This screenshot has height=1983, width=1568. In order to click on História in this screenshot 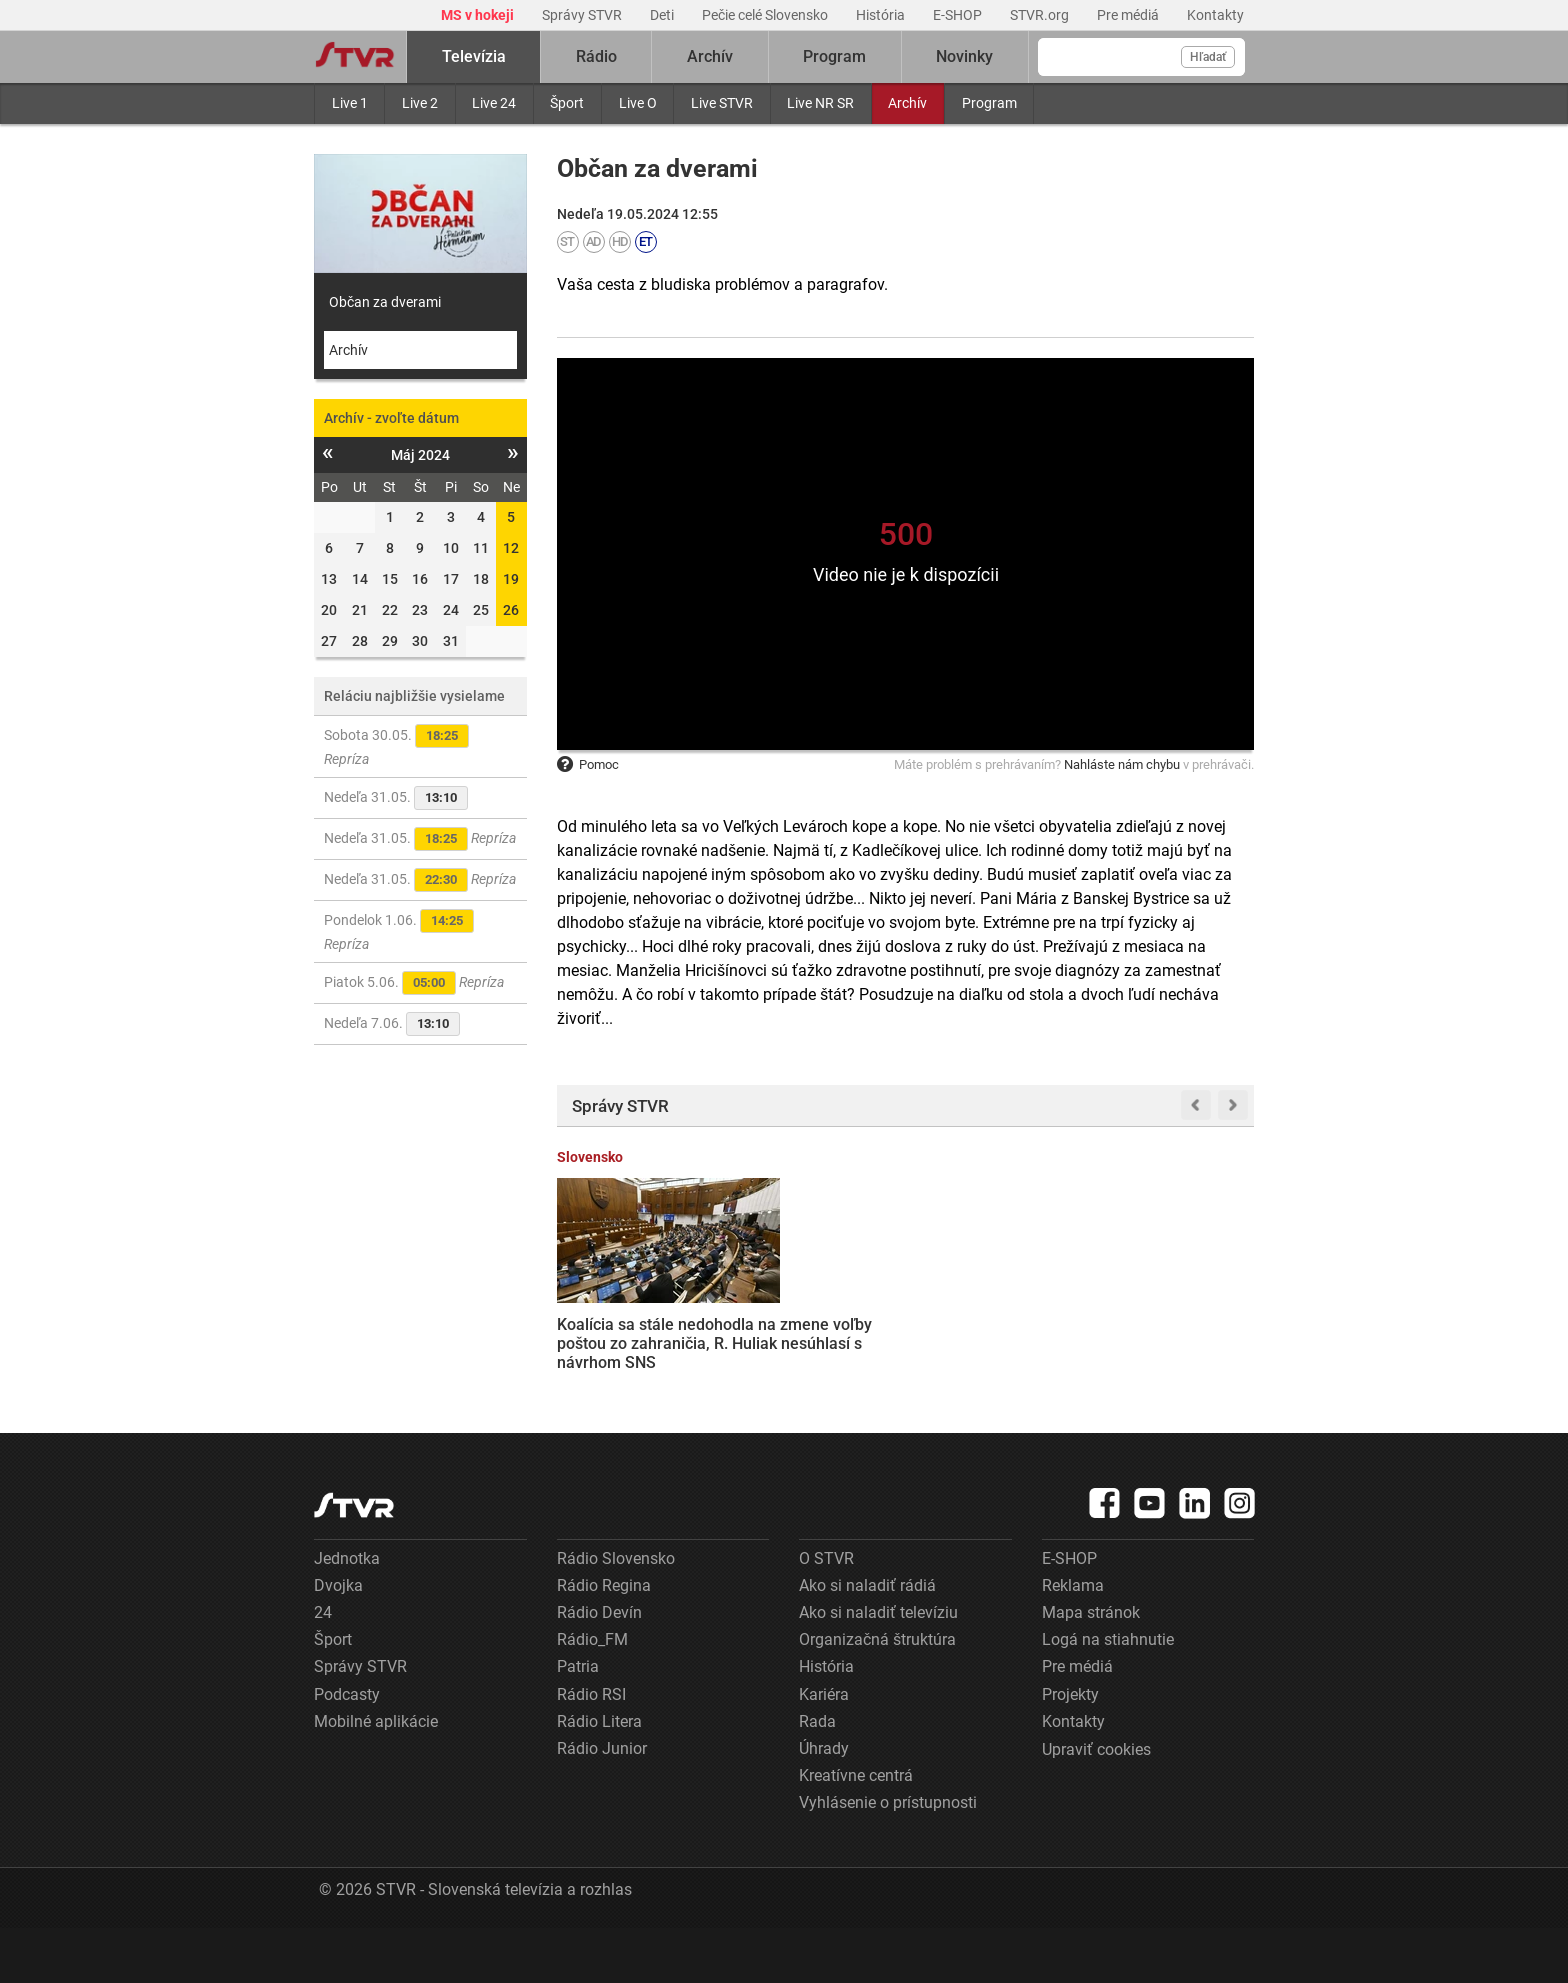, I will do `click(882, 15)`.